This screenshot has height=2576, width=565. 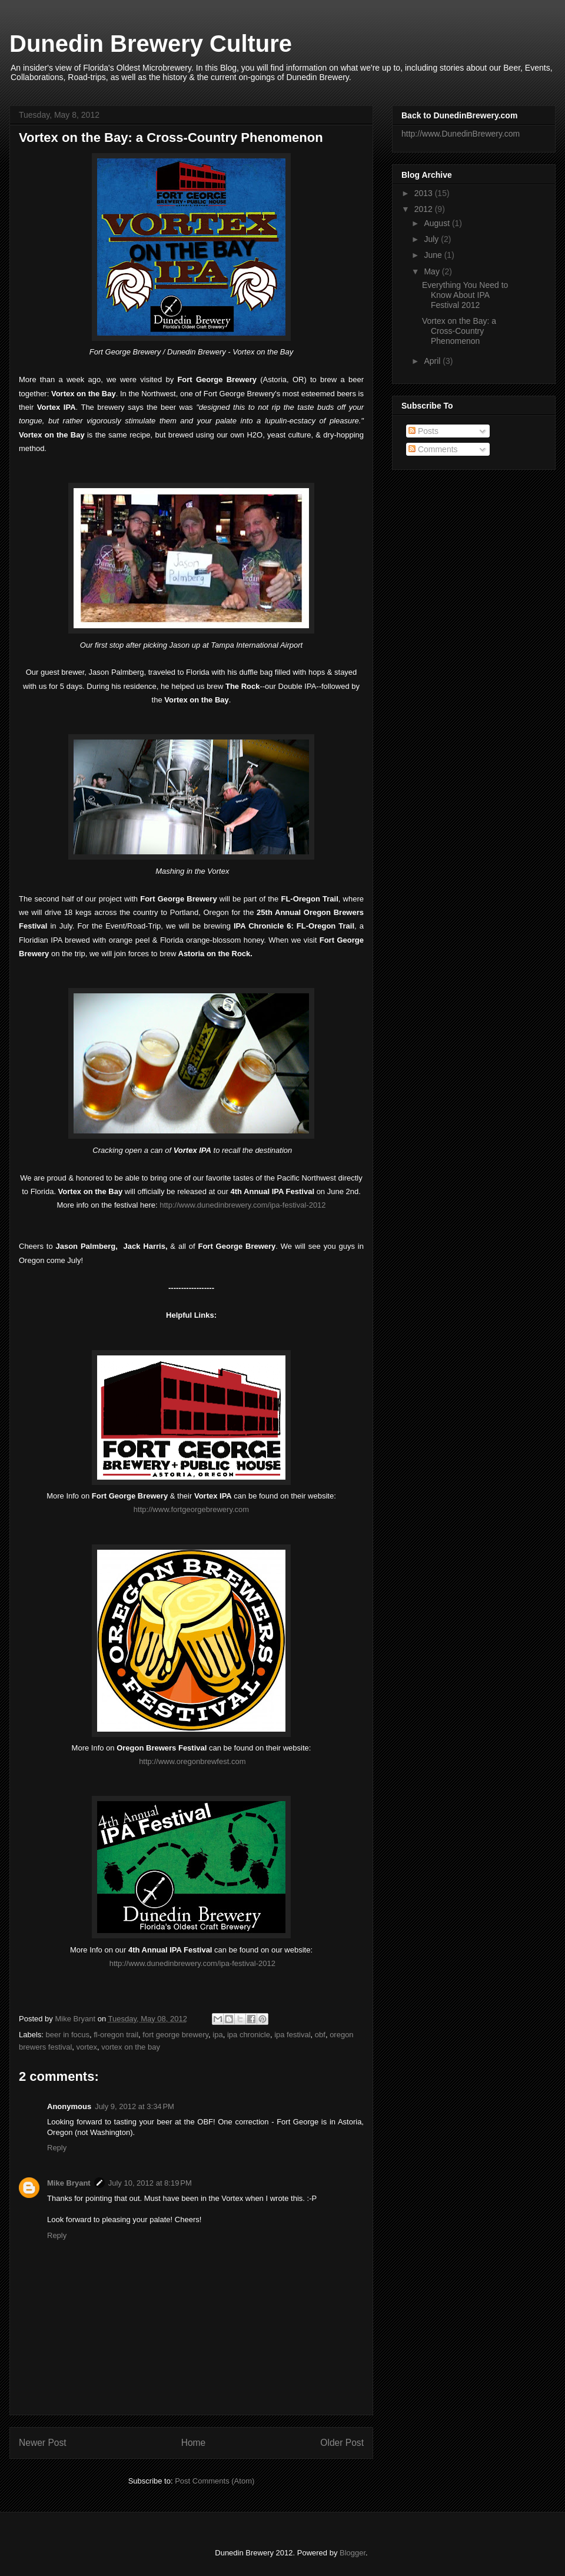 I want to click on April, so click(x=433, y=361).